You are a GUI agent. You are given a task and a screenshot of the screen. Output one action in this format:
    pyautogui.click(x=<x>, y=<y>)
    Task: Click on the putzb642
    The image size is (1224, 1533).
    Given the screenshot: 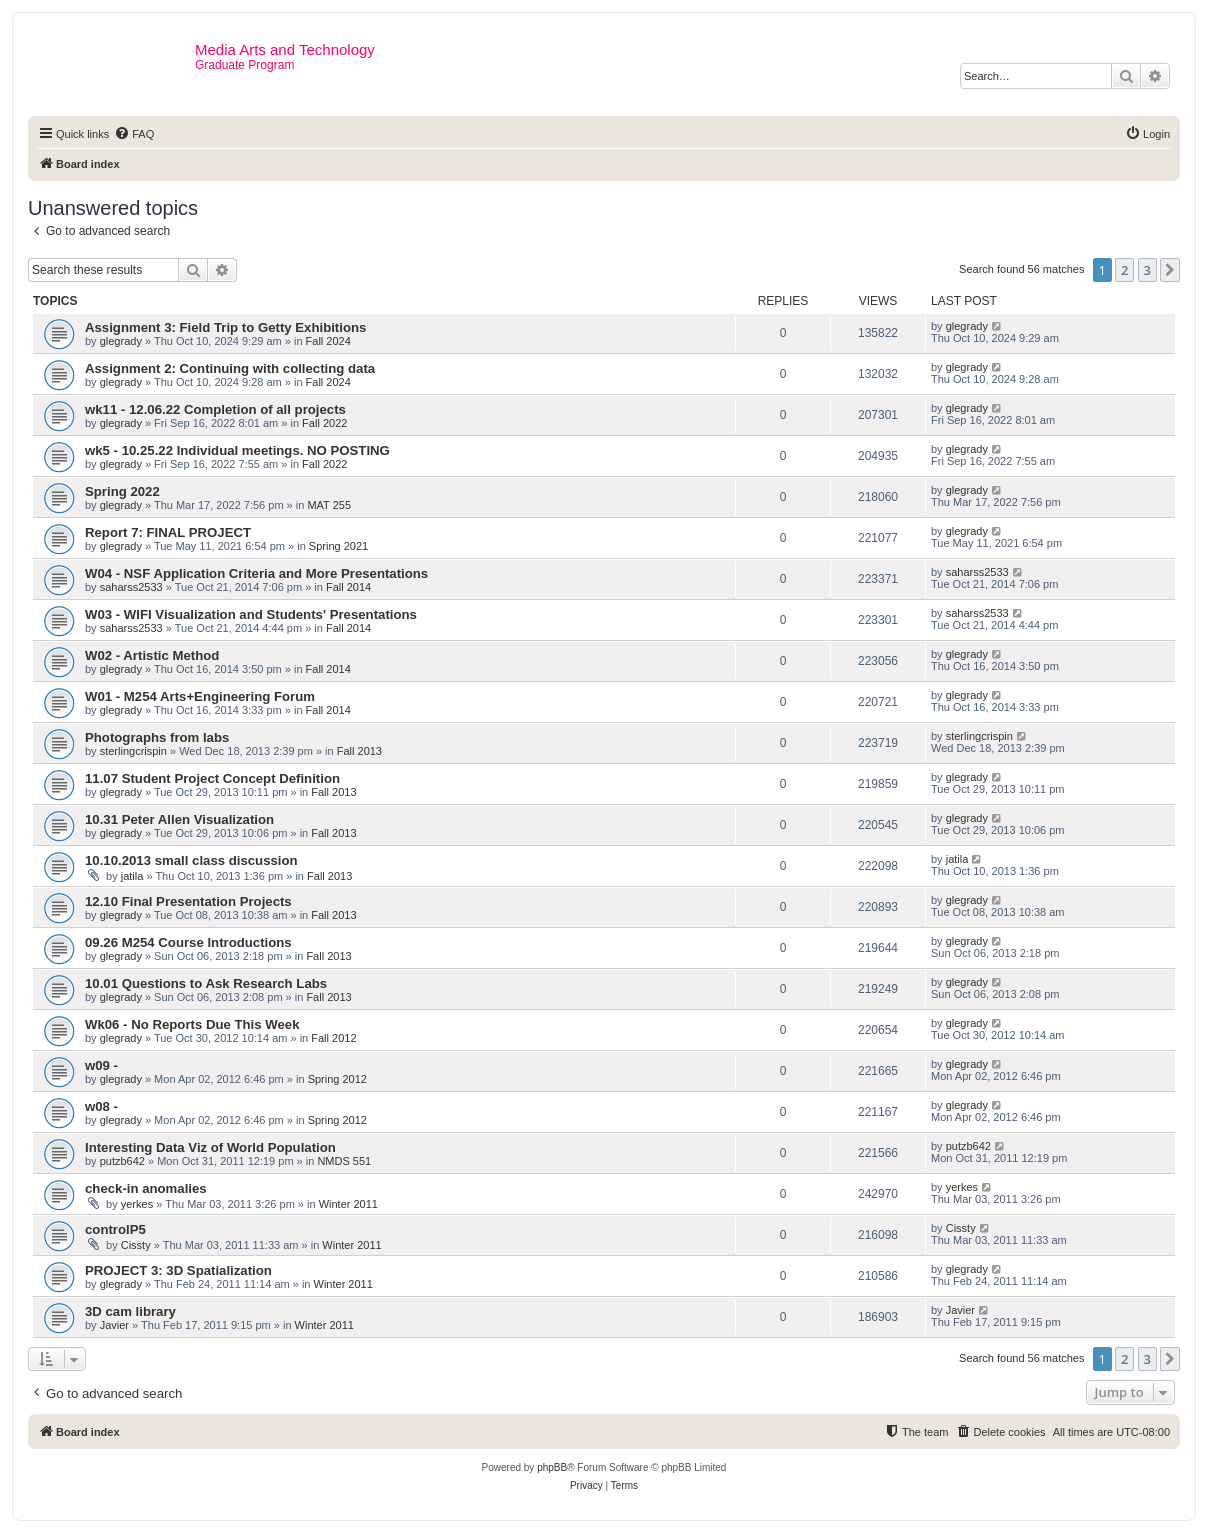 What is the action you would take?
    pyautogui.click(x=122, y=1161)
    